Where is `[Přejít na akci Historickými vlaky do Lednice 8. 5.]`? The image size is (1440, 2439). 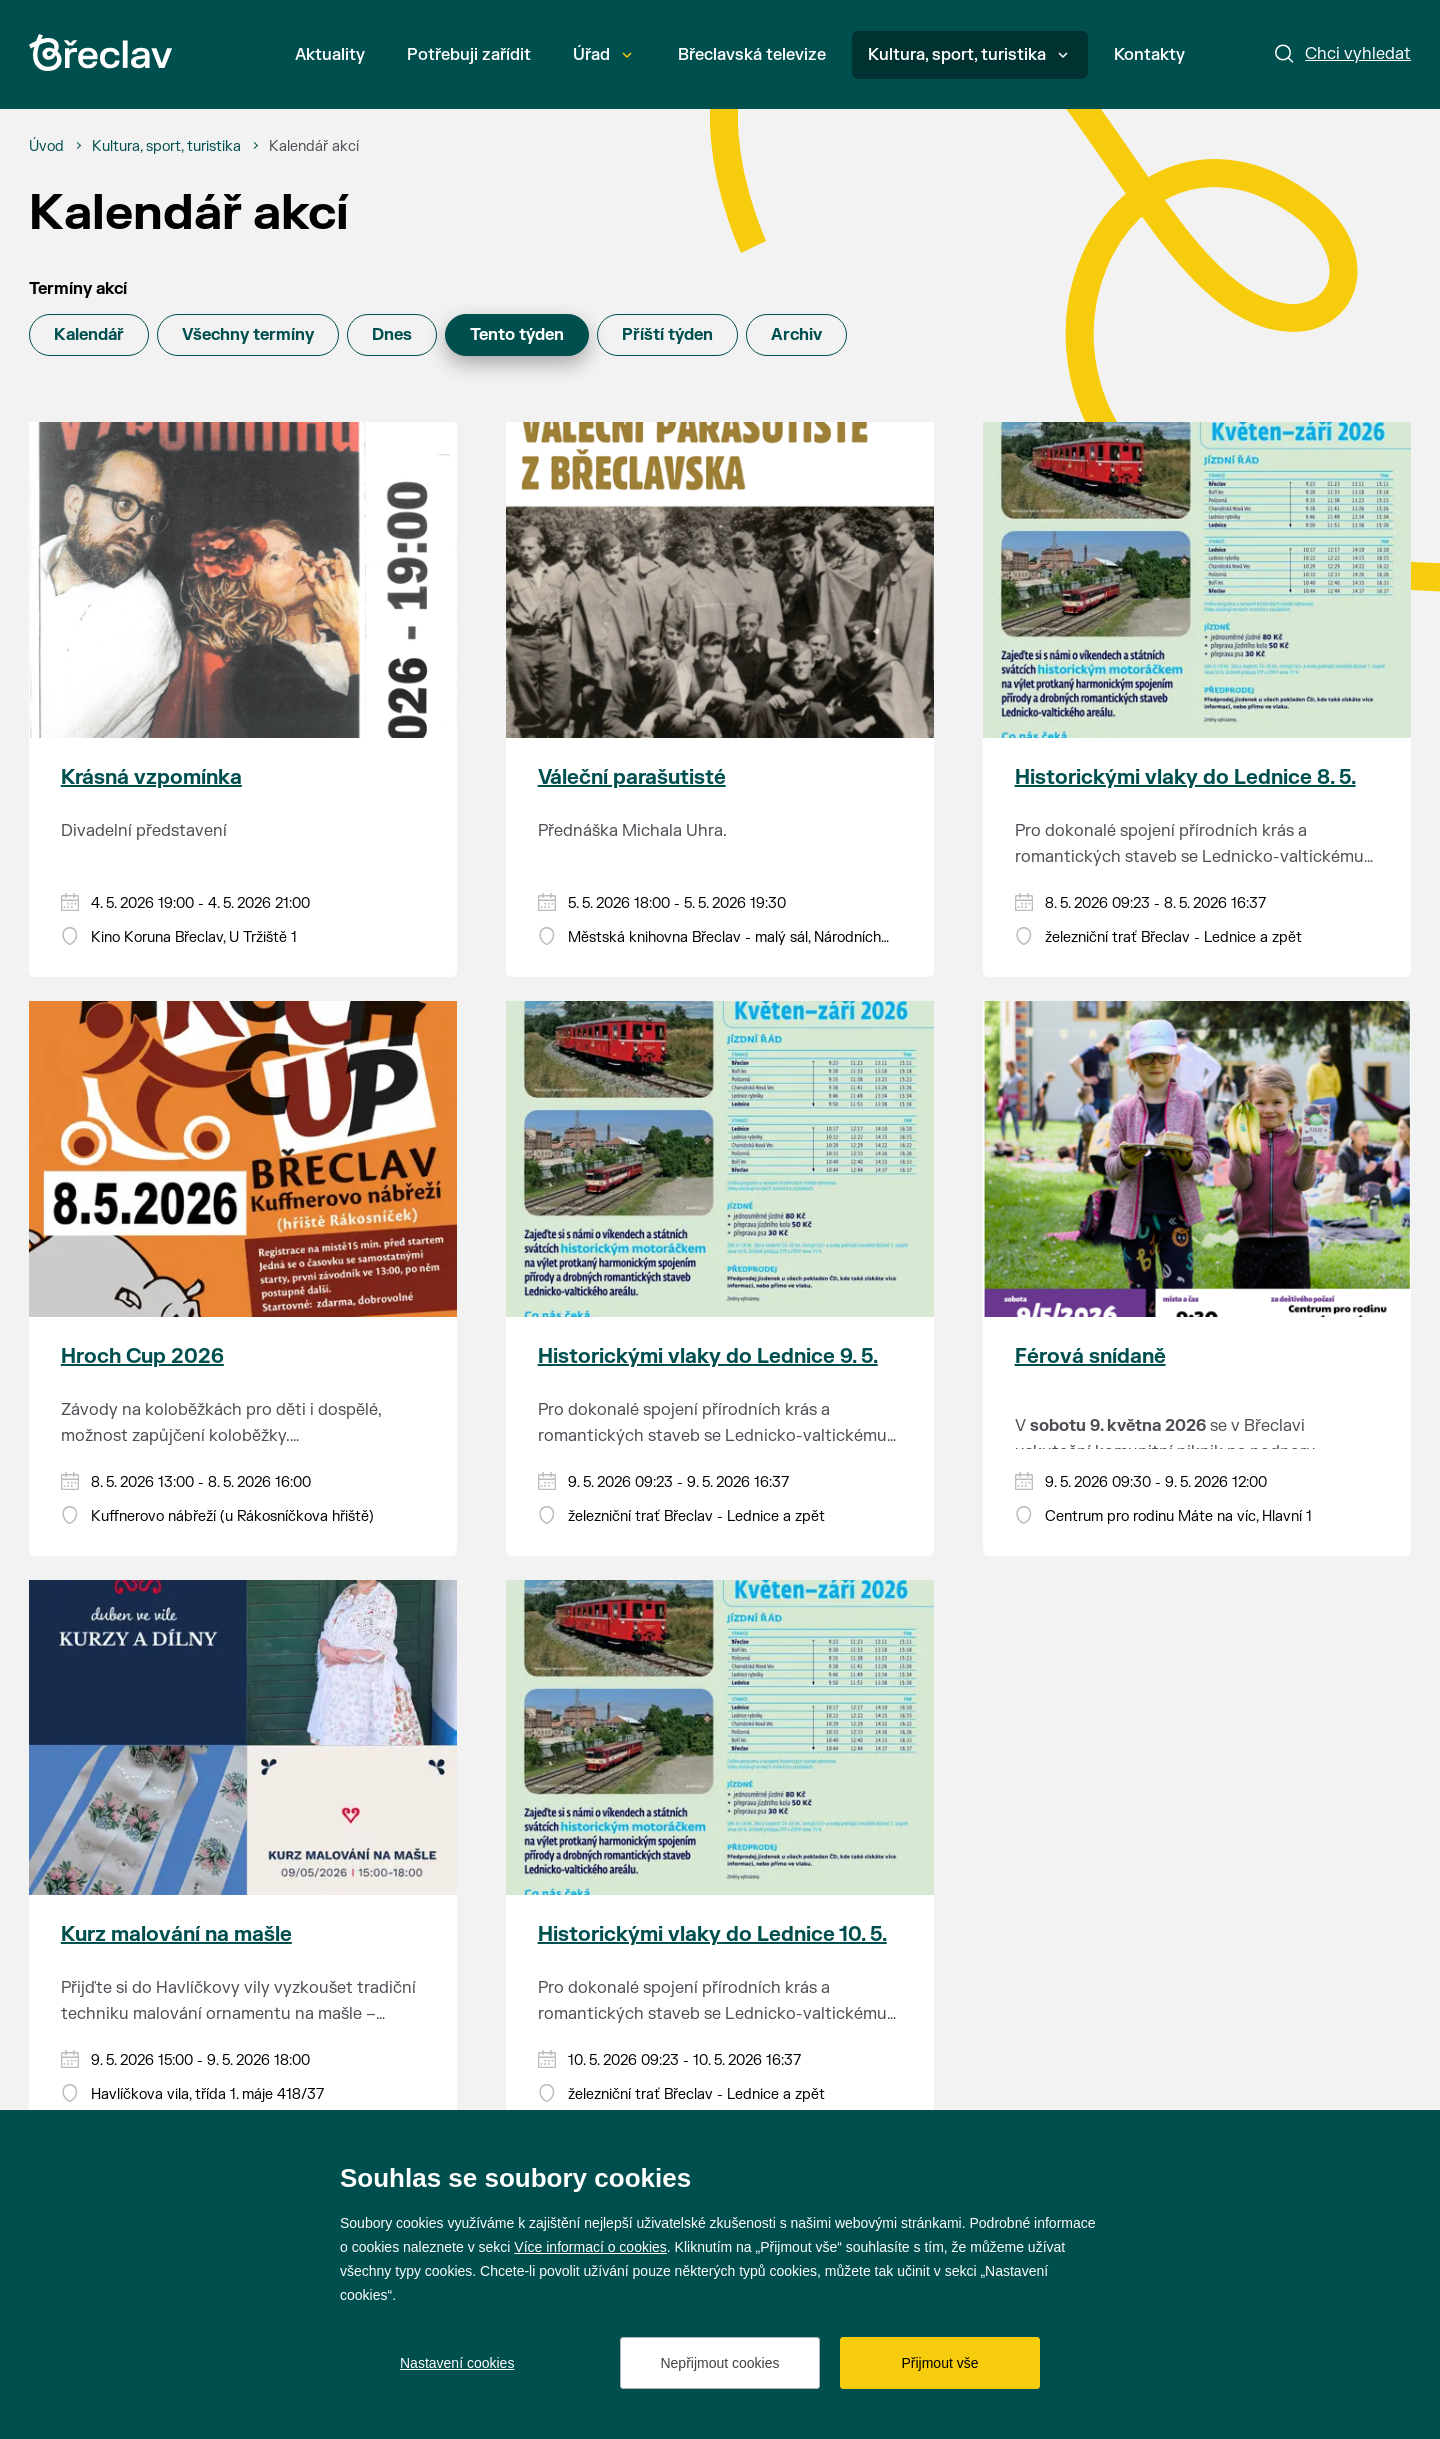
[Přejít na akci Historickými vlaky do Lednice 8. 5.] is located at coordinates (1197, 580).